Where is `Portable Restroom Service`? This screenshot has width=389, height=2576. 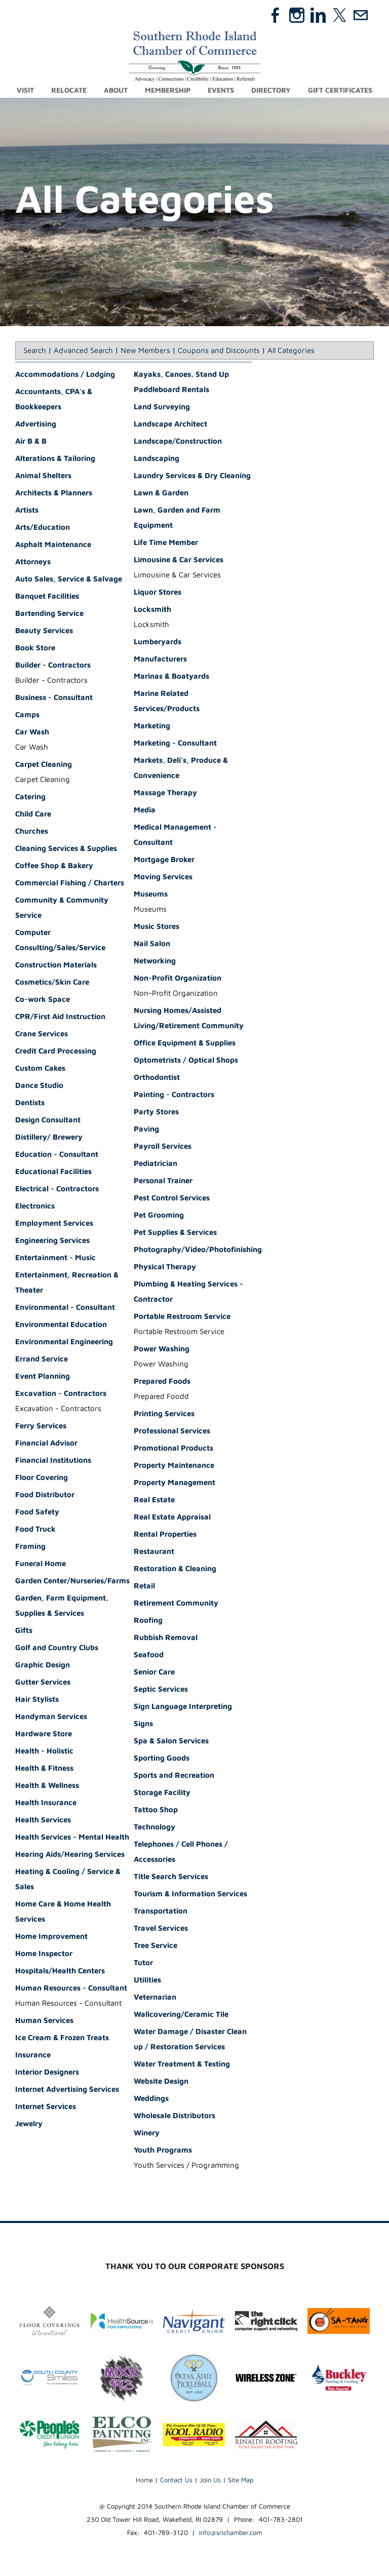
Portable Restroom Service is located at coordinates (182, 1316).